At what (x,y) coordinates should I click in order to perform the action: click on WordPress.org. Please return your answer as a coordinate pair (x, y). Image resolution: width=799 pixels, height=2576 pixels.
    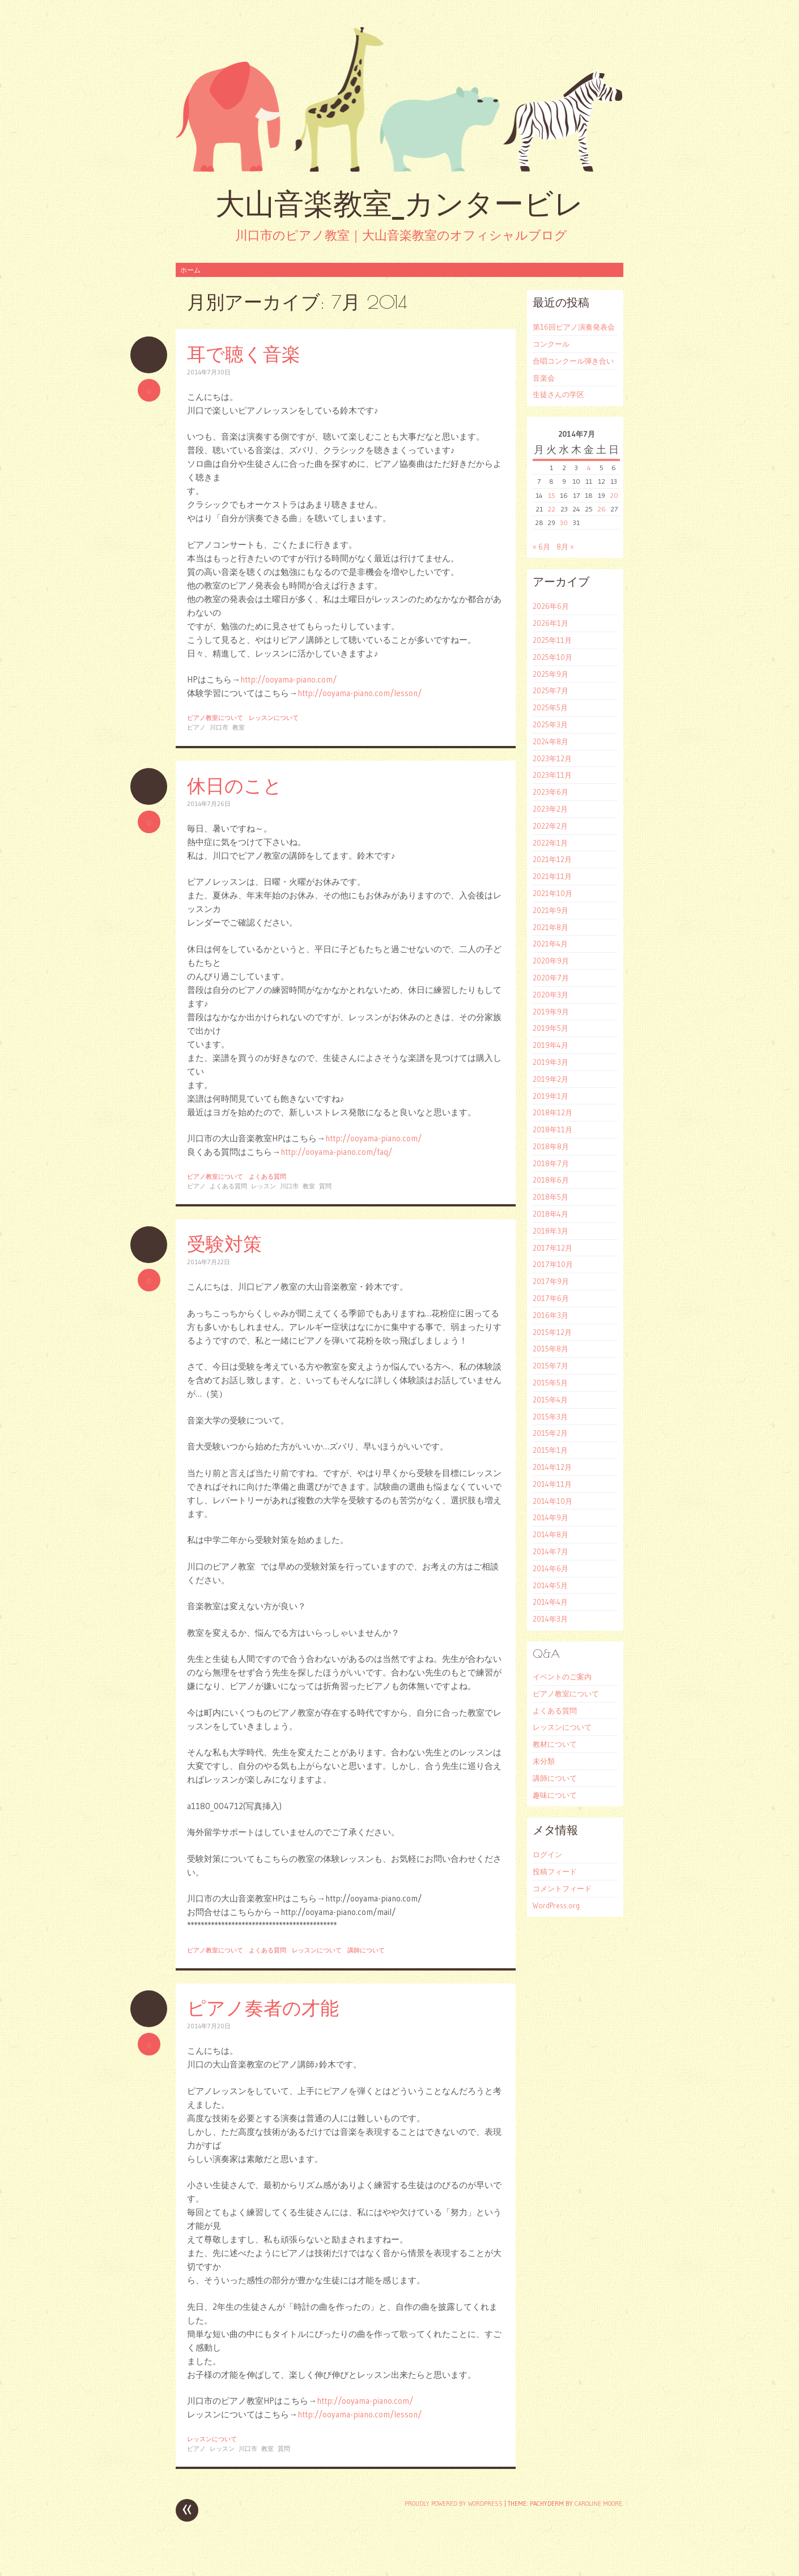
    Looking at the image, I should click on (556, 1905).